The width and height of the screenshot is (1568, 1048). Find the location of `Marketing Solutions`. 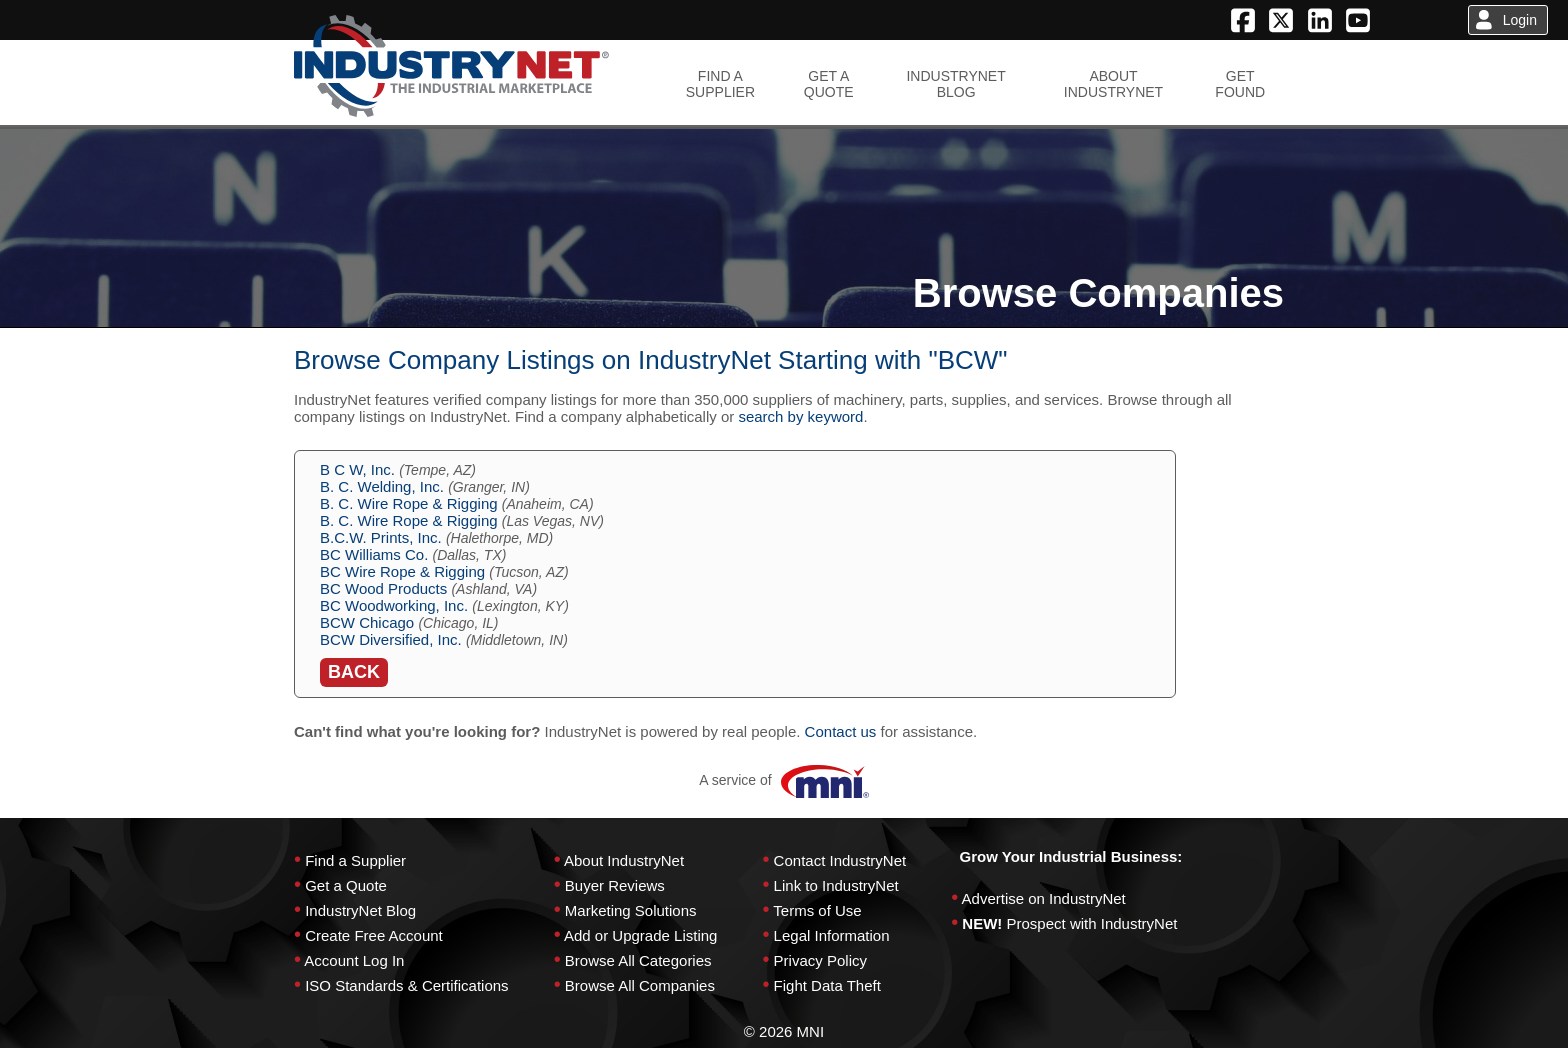

Marketing Solutions is located at coordinates (631, 910).